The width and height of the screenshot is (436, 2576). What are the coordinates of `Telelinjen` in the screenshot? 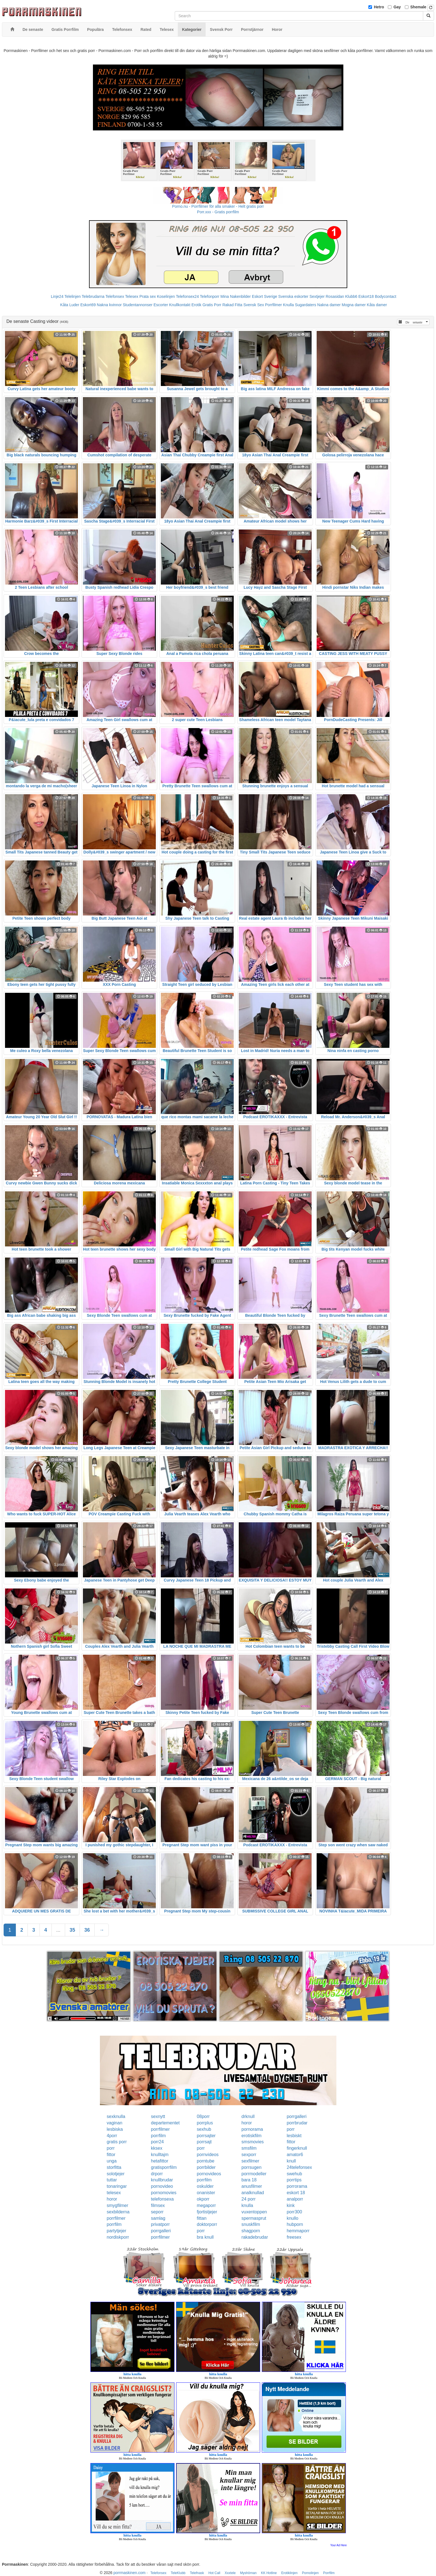 It's located at (73, 296).